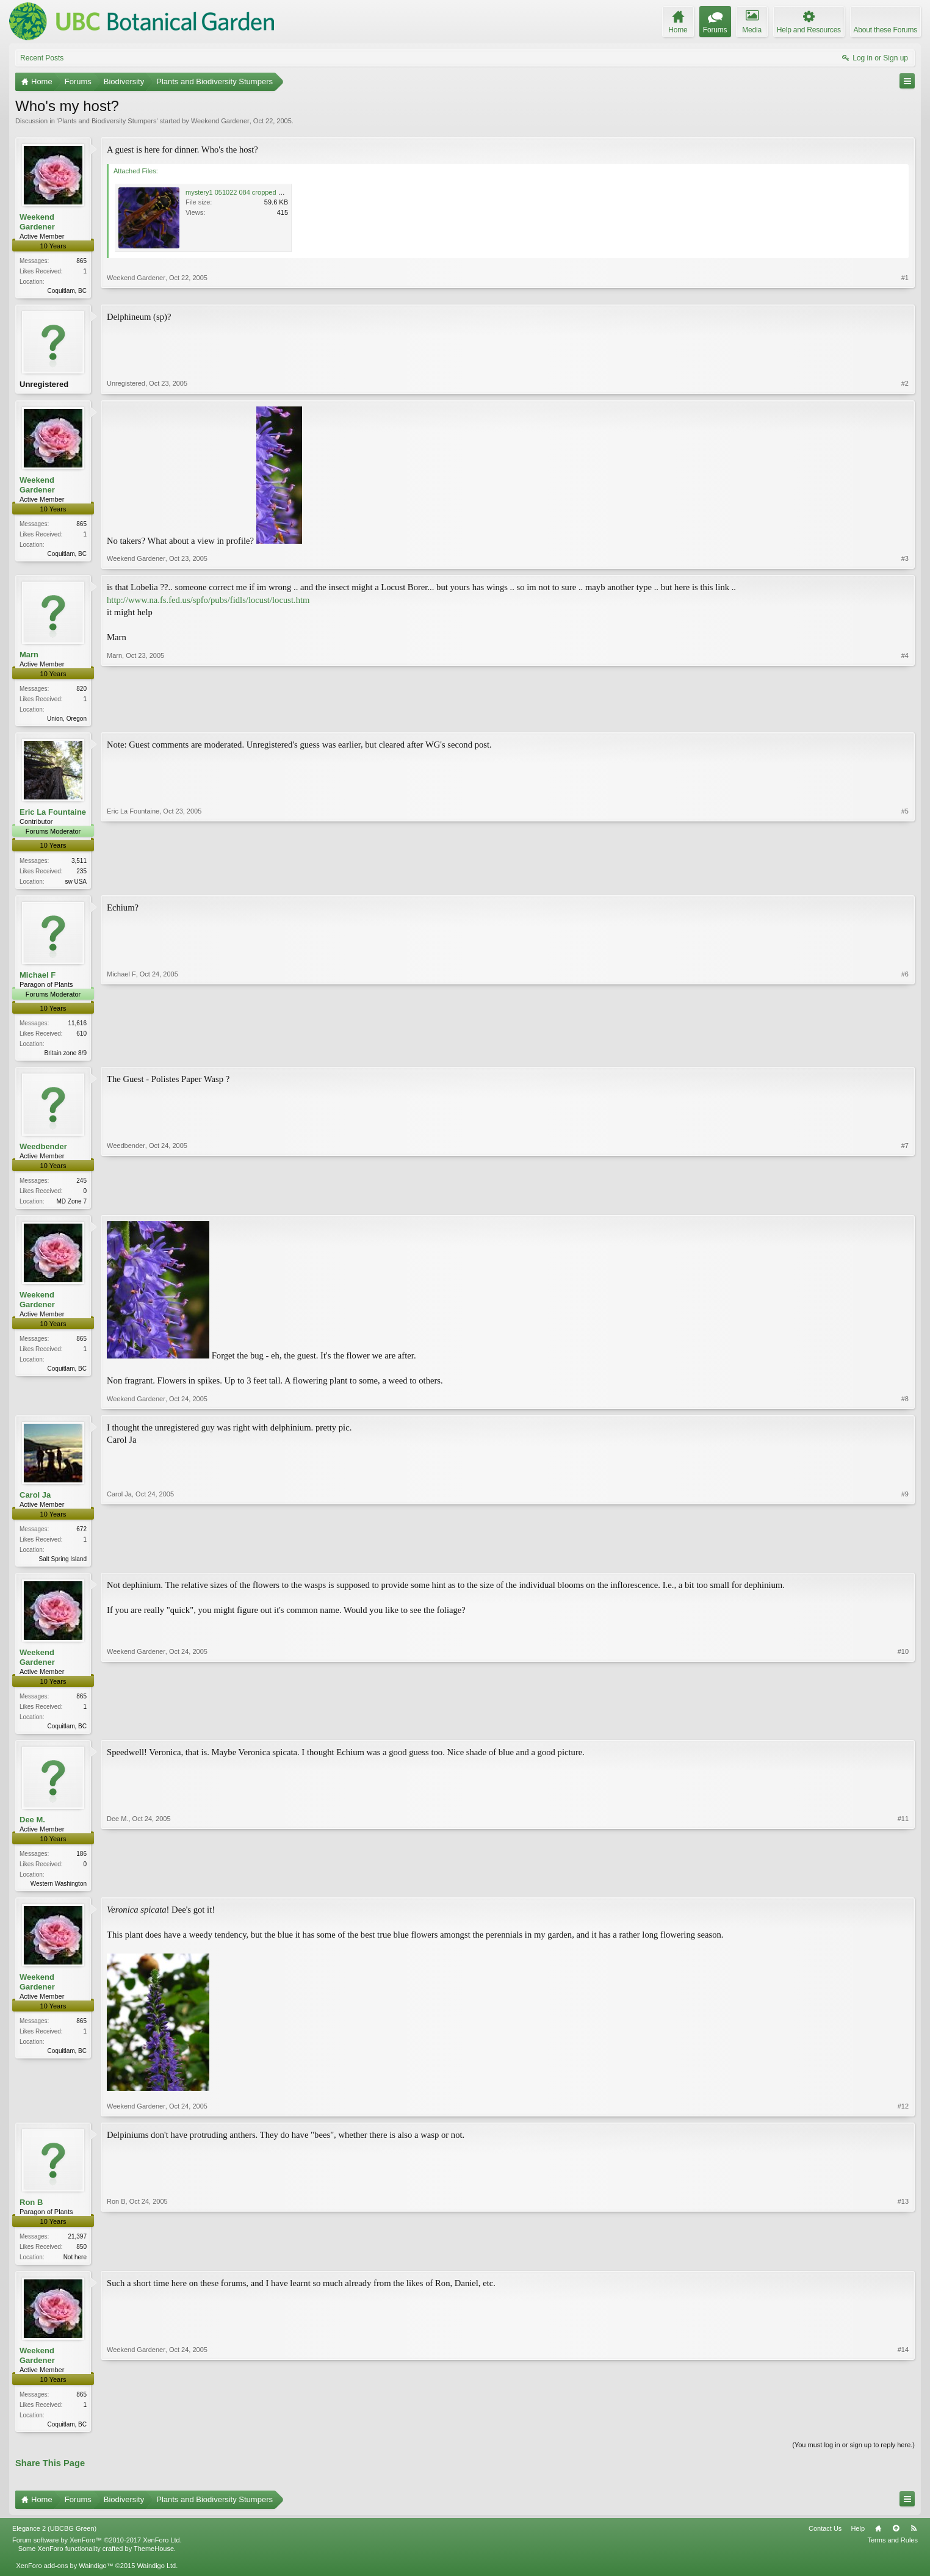 This screenshot has width=930, height=2576. What do you see at coordinates (67, 721) in the screenshot?
I see `Union, Oregon` at bounding box center [67, 721].